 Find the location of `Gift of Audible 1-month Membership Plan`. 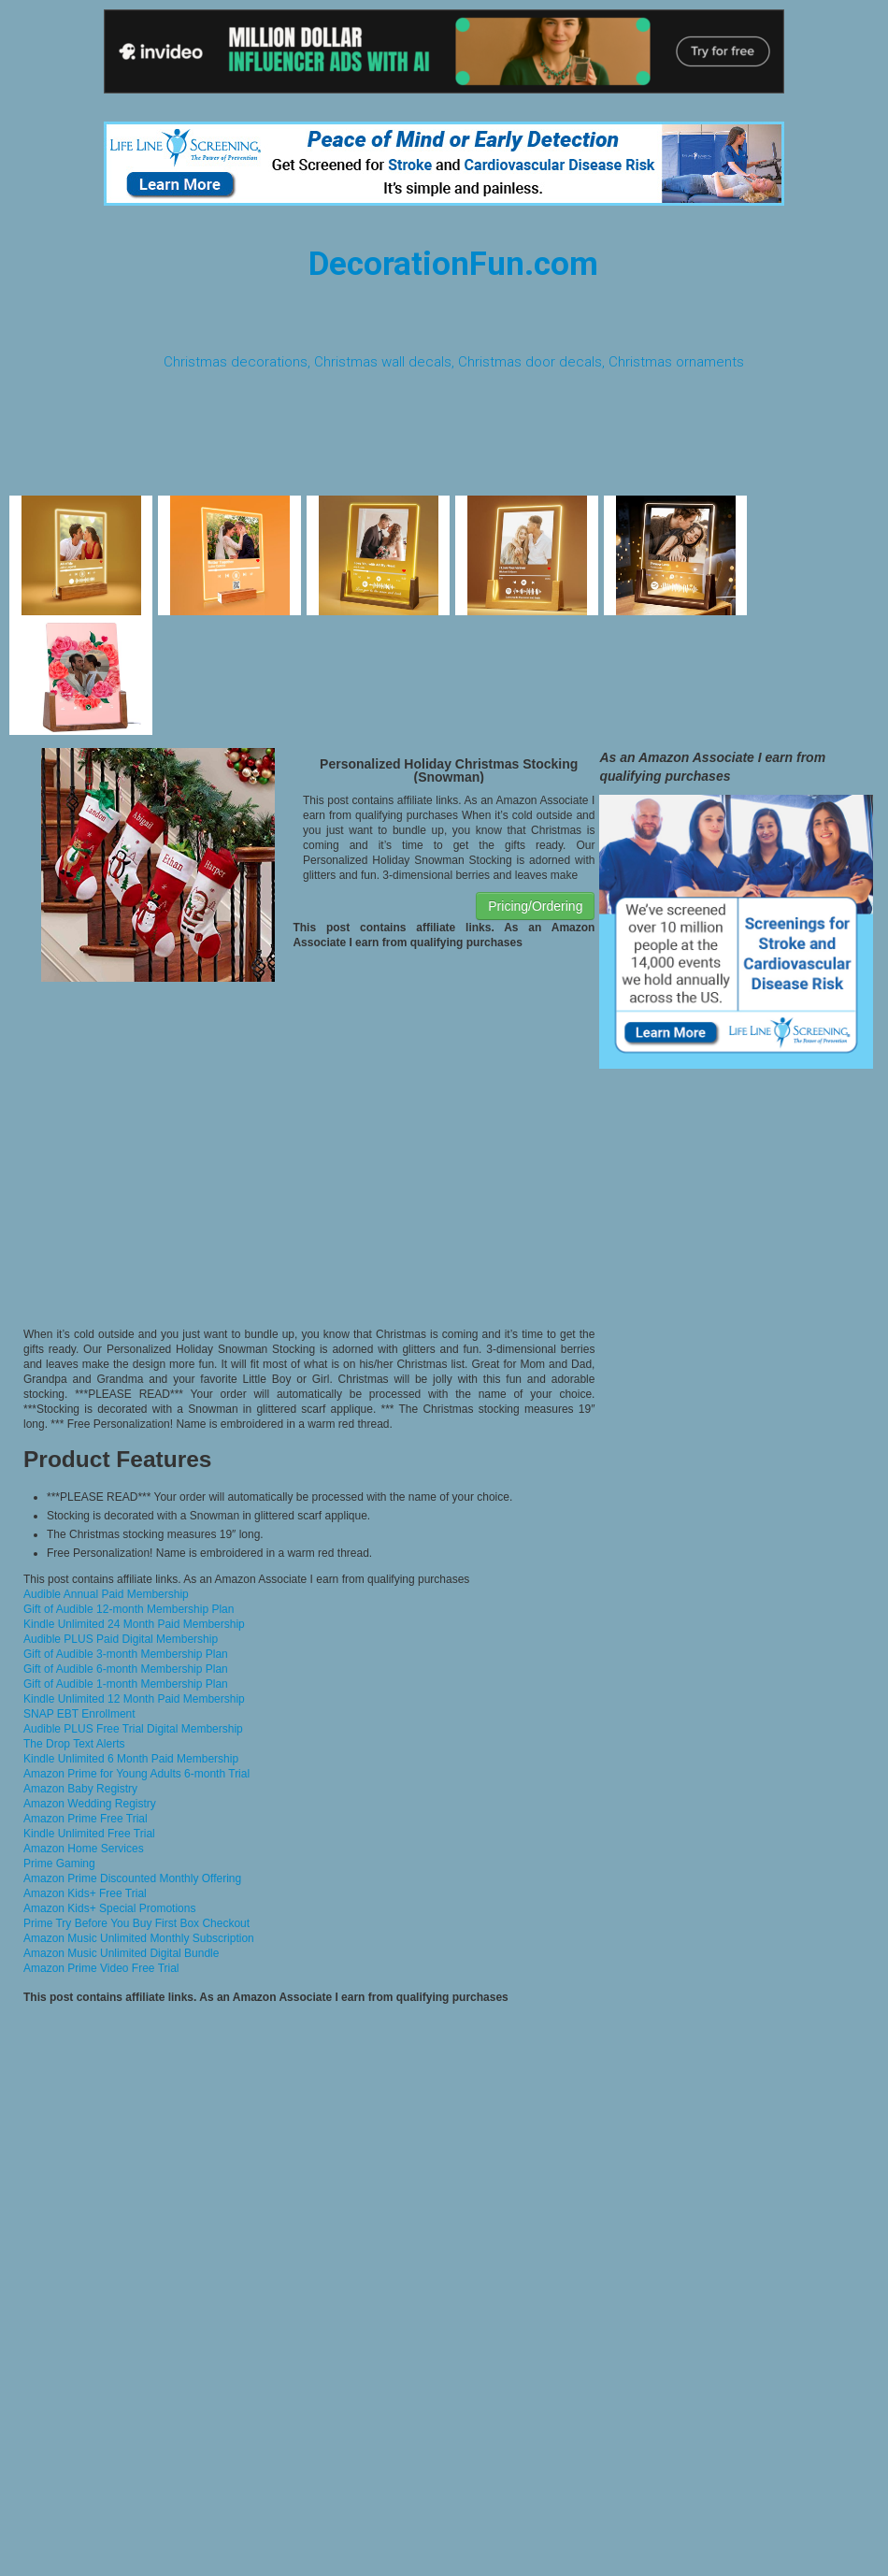

Gift of Audible 1-month Membership Plan is located at coordinates (125, 1684).